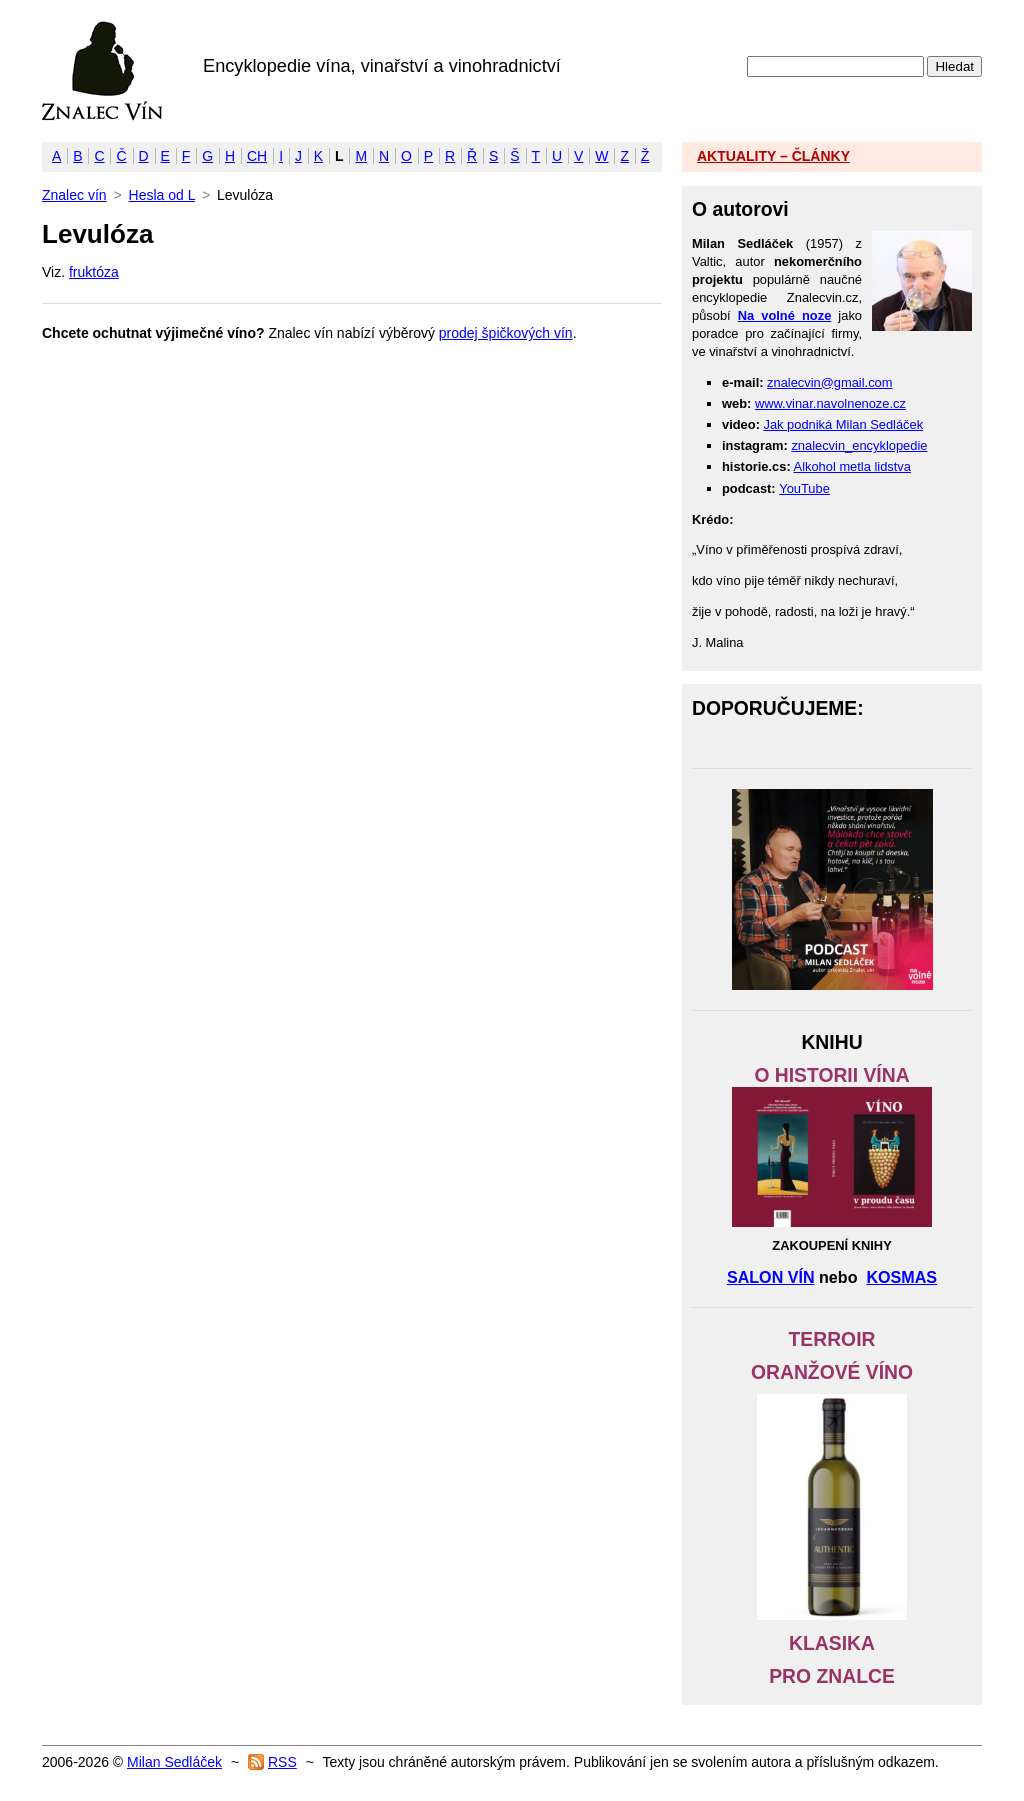 The image size is (1024, 1801). Describe the element at coordinates (257, 156) in the screenshot. I see `CH` at that location.